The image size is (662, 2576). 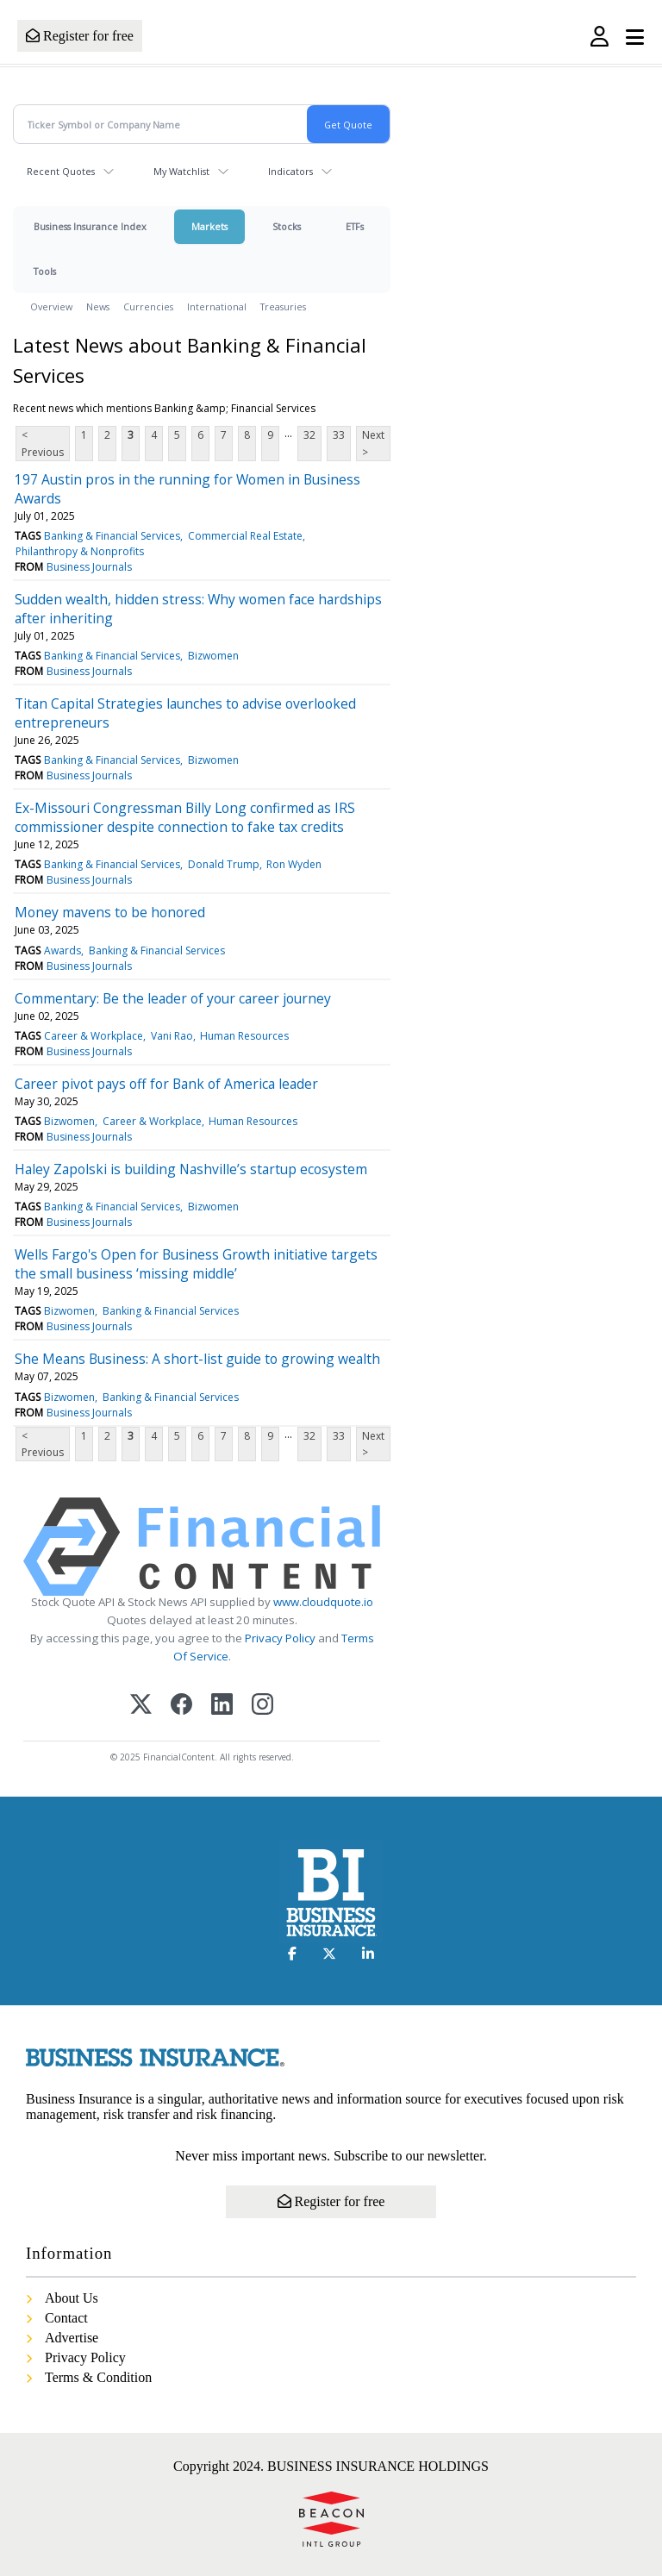 What do you see at coordinates (185, 817) in the screenshot?
I see `Ex-Missouri Congressman Billy Long confirmed as IRS commissioner despite connection to fake tax credits` at bounding box center [185, 817].